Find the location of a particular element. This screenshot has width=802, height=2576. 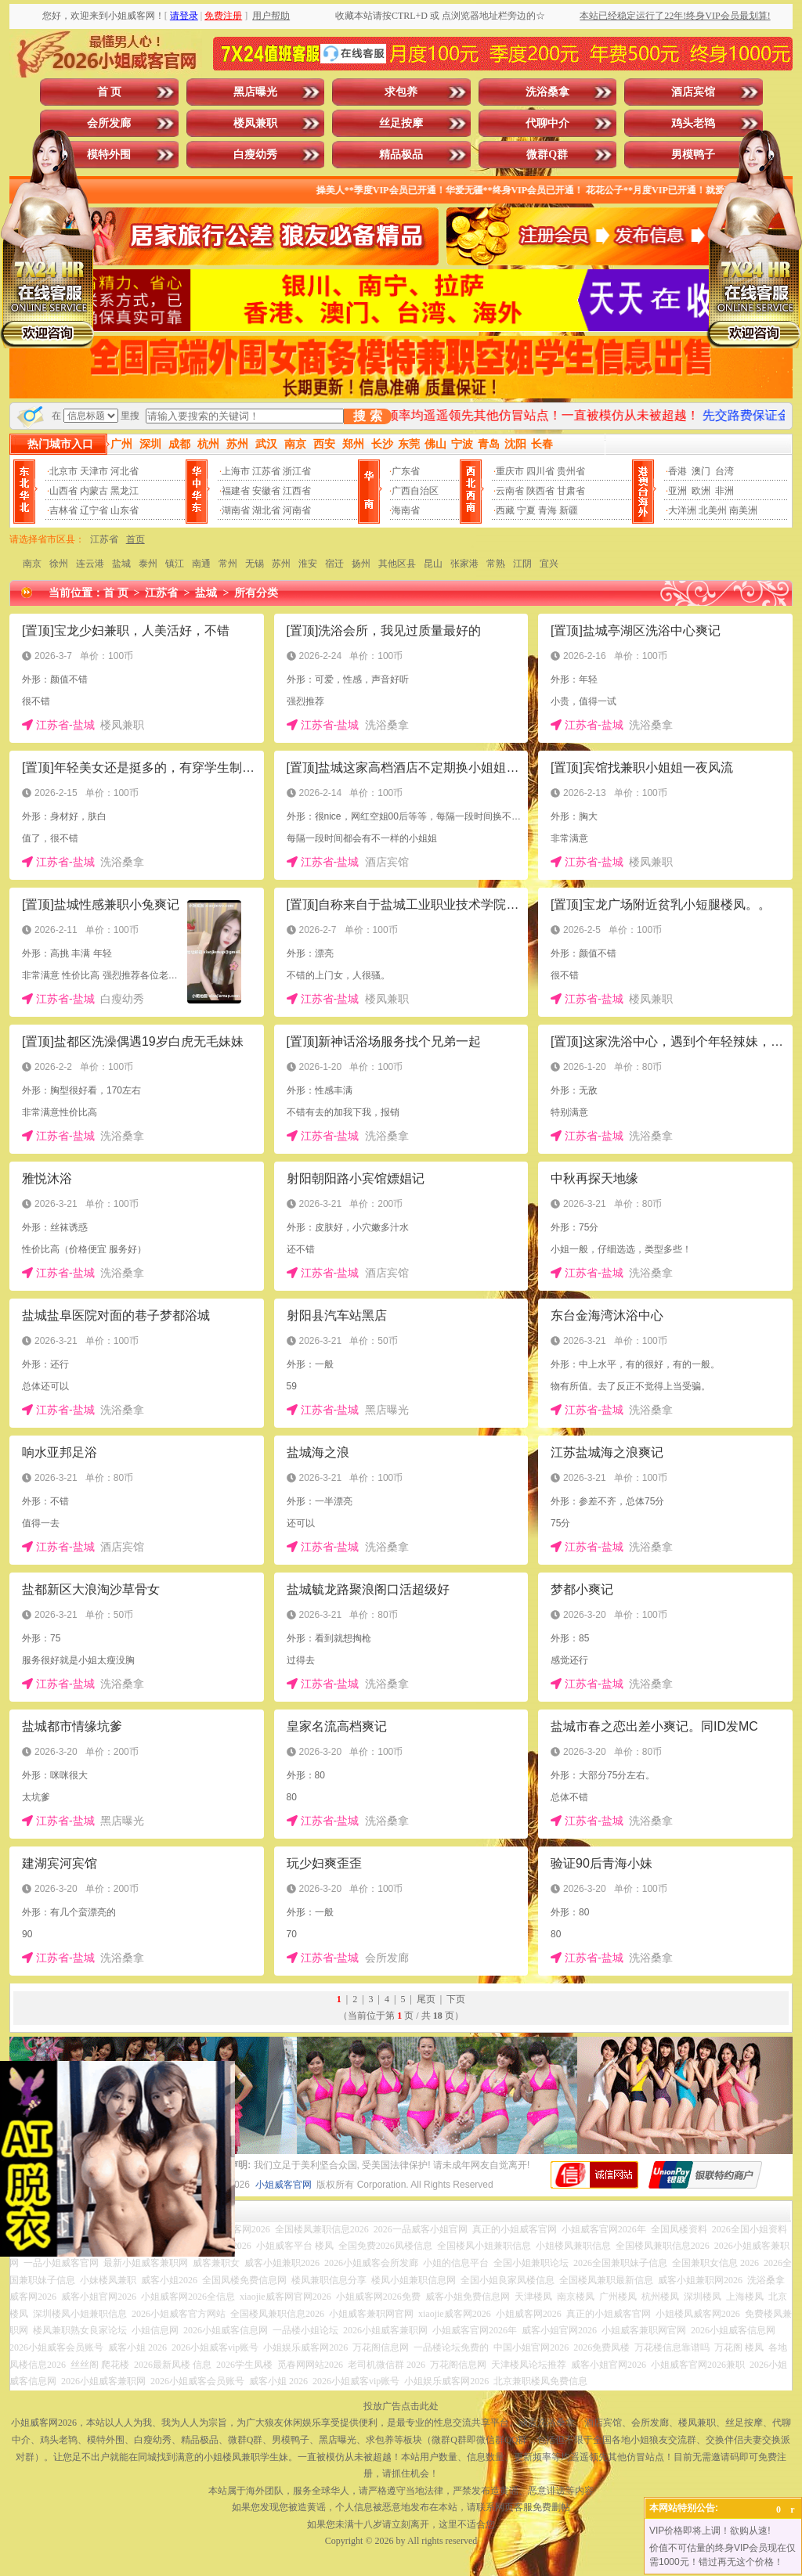

小姐威客官网 is located at coordinates (283, 2184).